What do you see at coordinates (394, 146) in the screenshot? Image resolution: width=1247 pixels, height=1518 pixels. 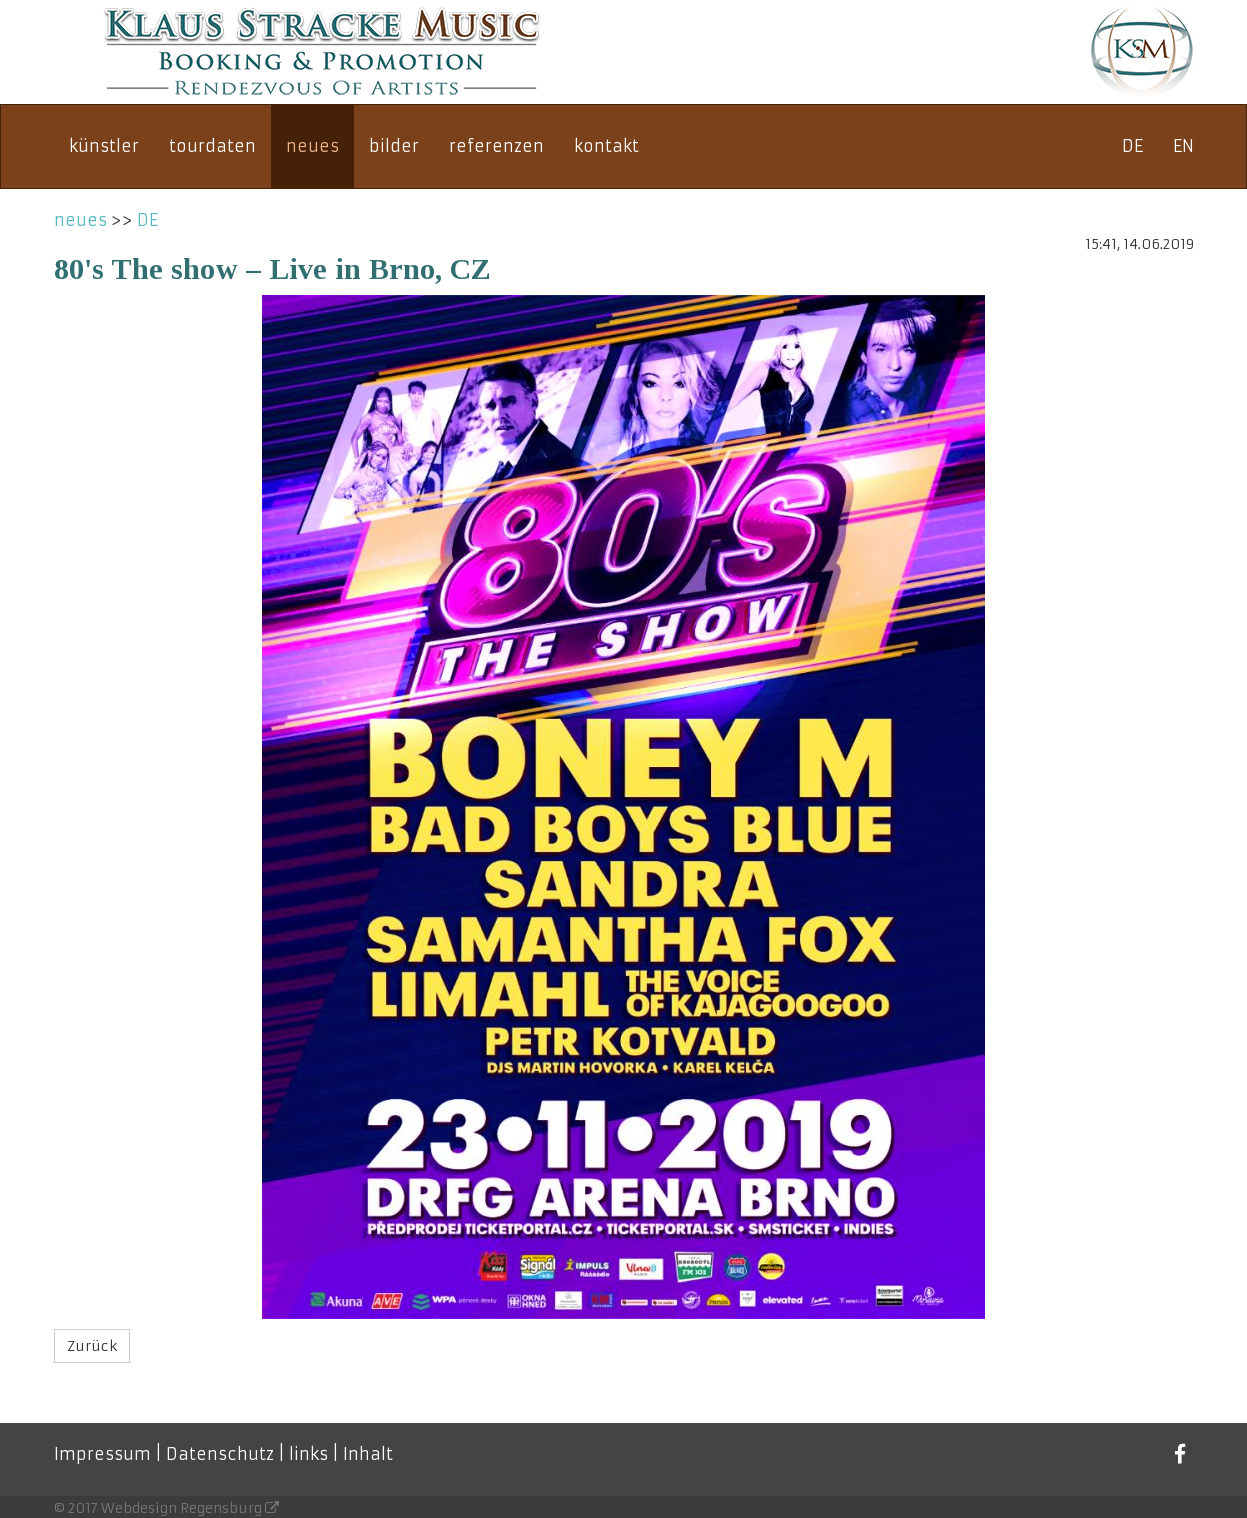 I see `bilder` at bounding box center [394, 146].